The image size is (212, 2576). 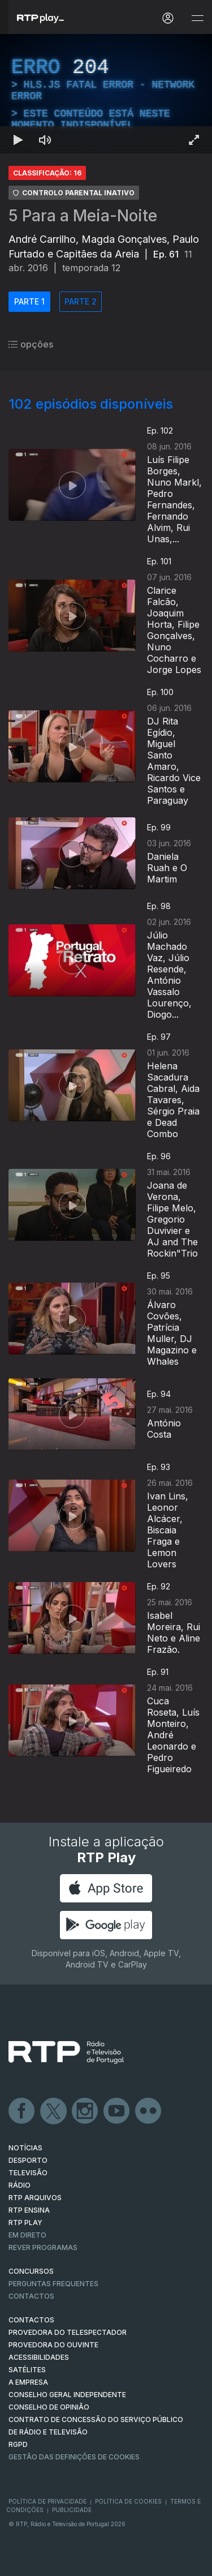 What do you see at coordinates (27, 2160) in the screenshot?
I see `DESPORTO` at bounding box center [27, 2160].